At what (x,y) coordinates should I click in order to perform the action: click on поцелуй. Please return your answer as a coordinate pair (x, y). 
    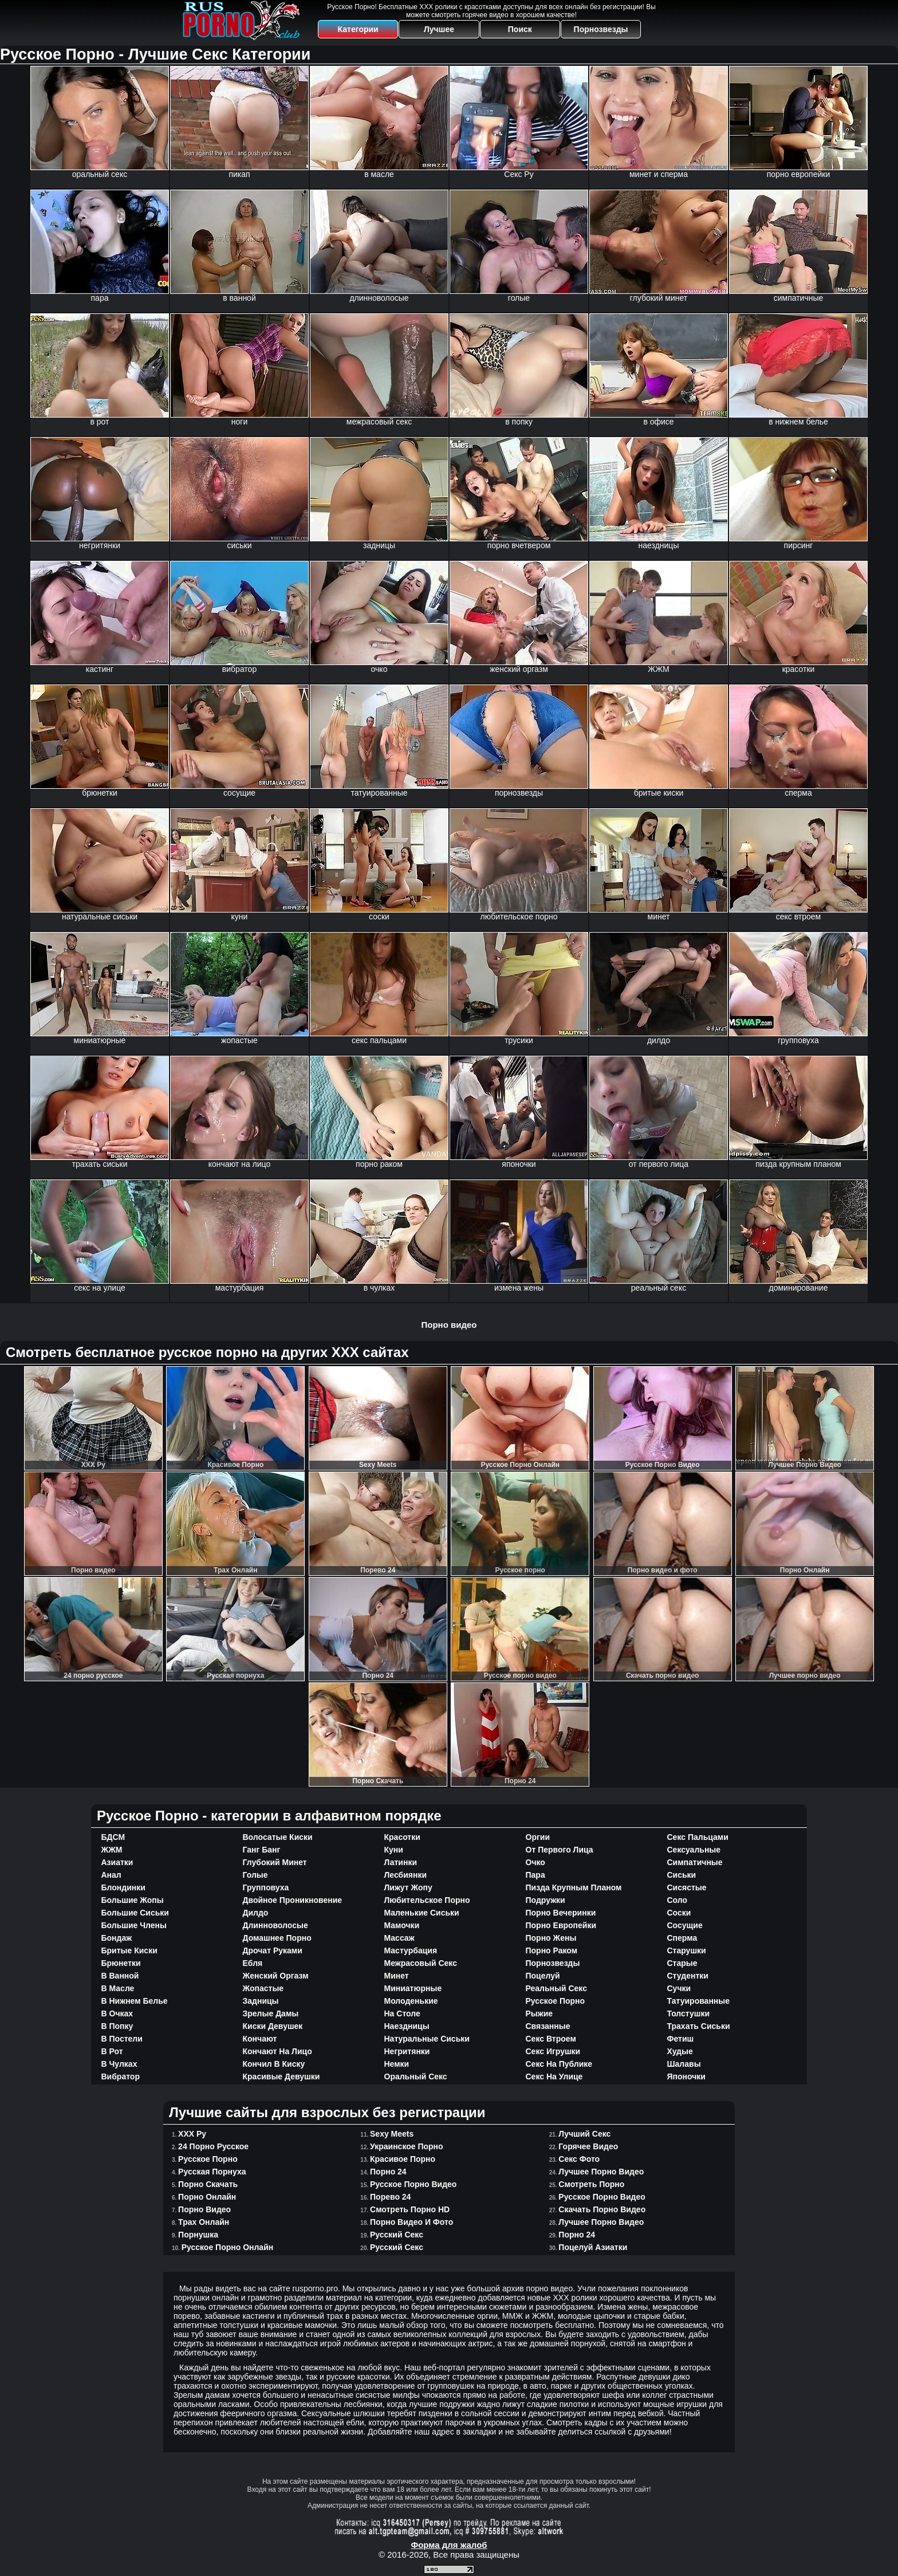
    Looking at the image, I should click on (543, 1975).